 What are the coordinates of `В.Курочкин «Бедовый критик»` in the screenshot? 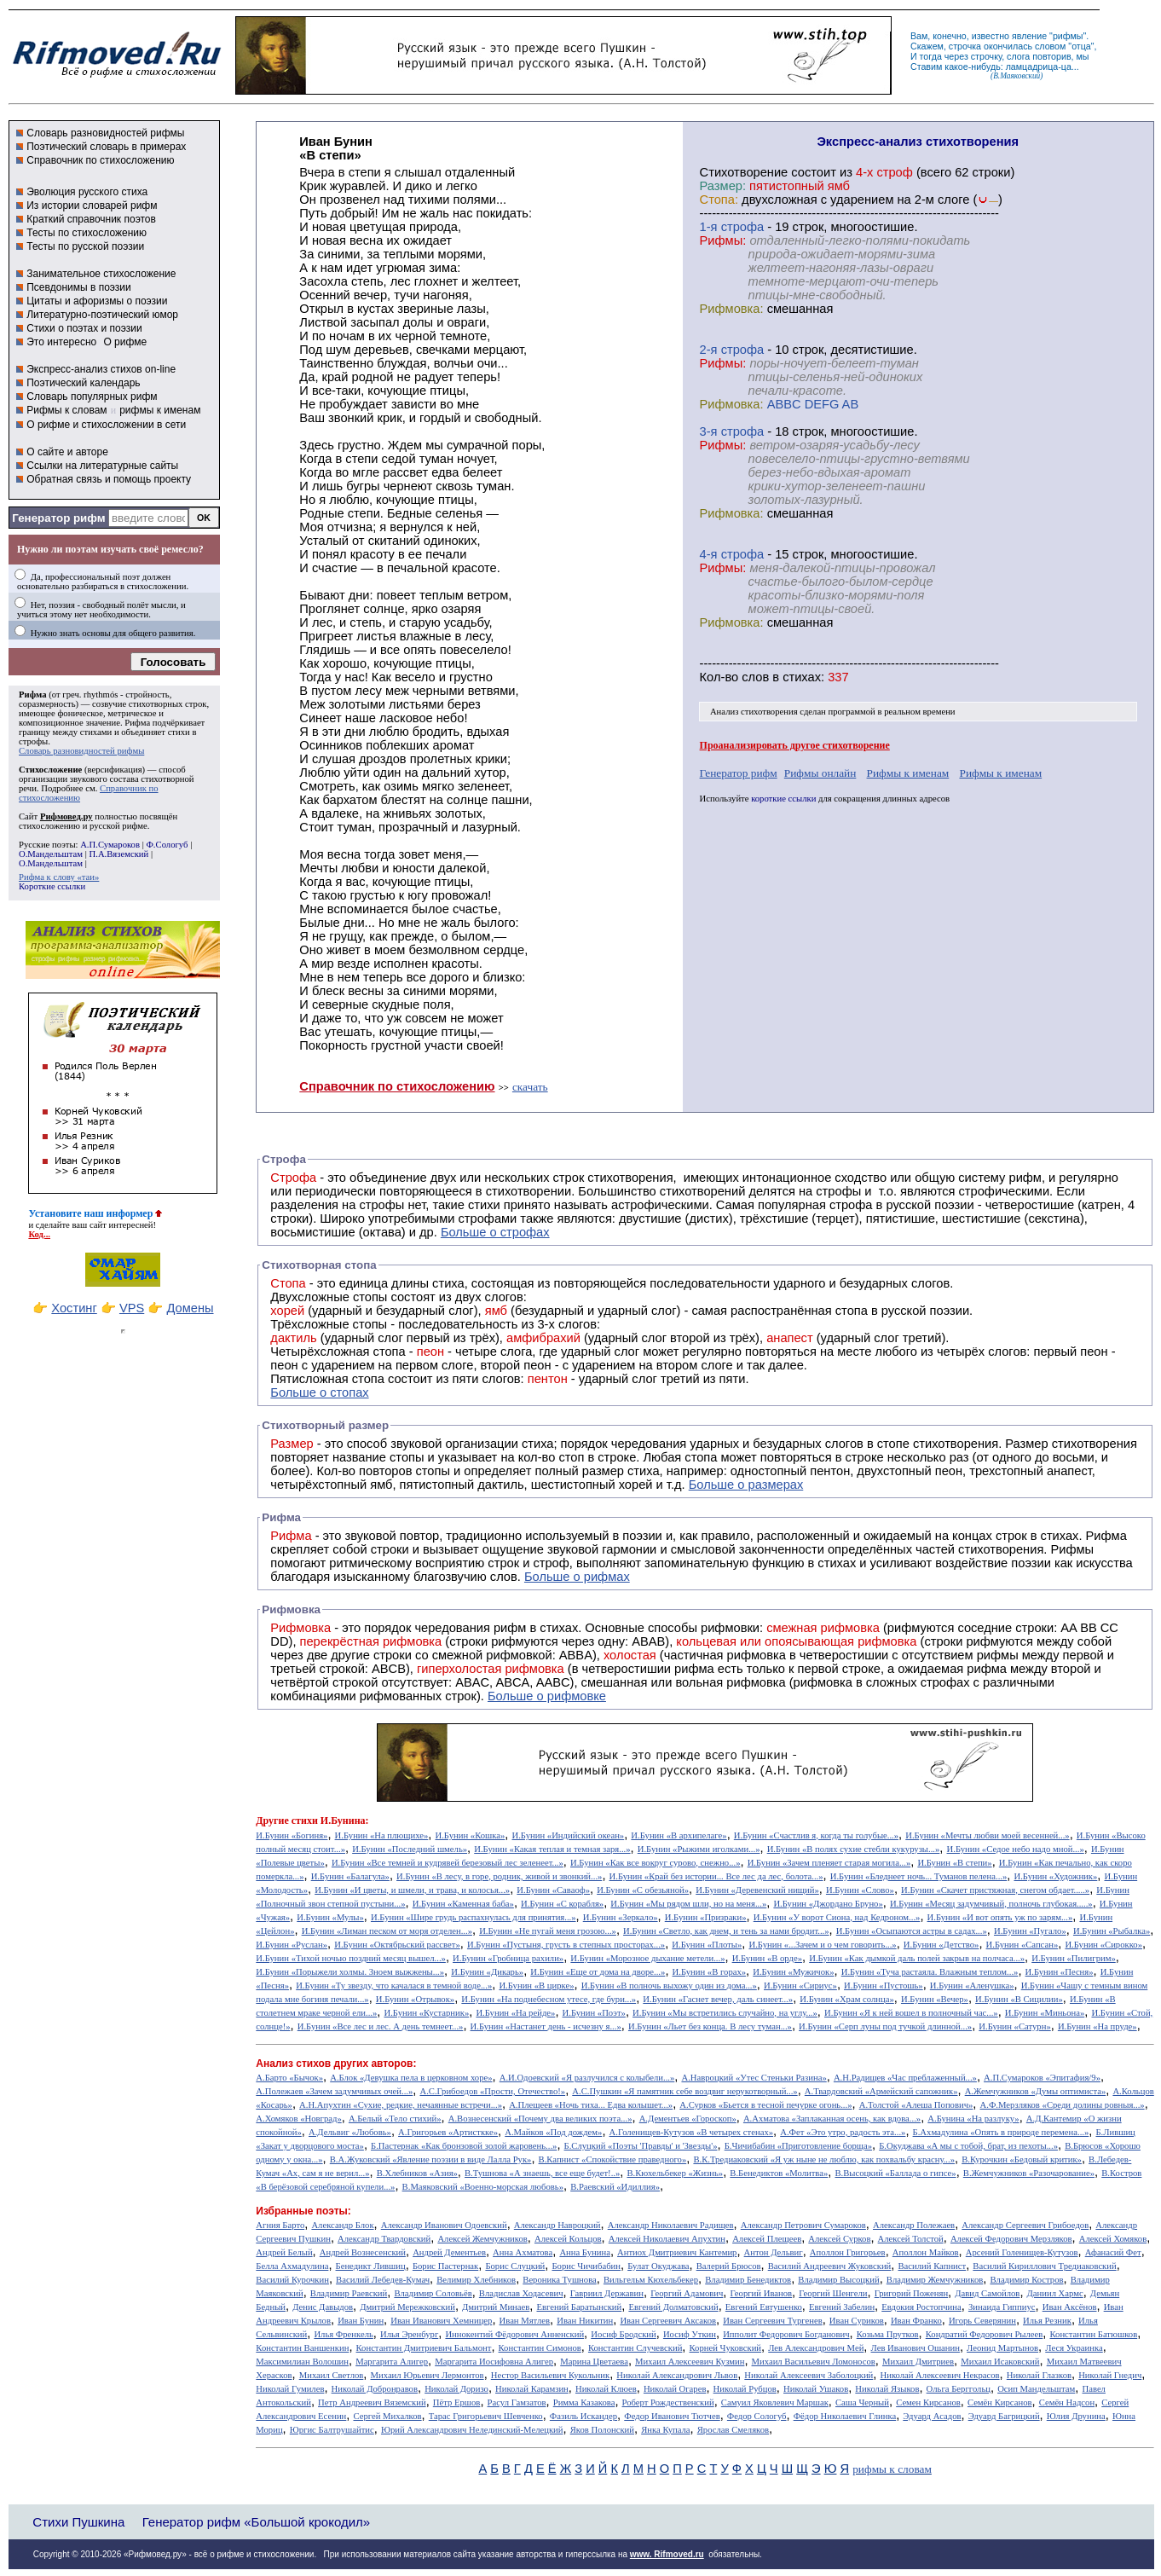 It's located at (1022, 2159).